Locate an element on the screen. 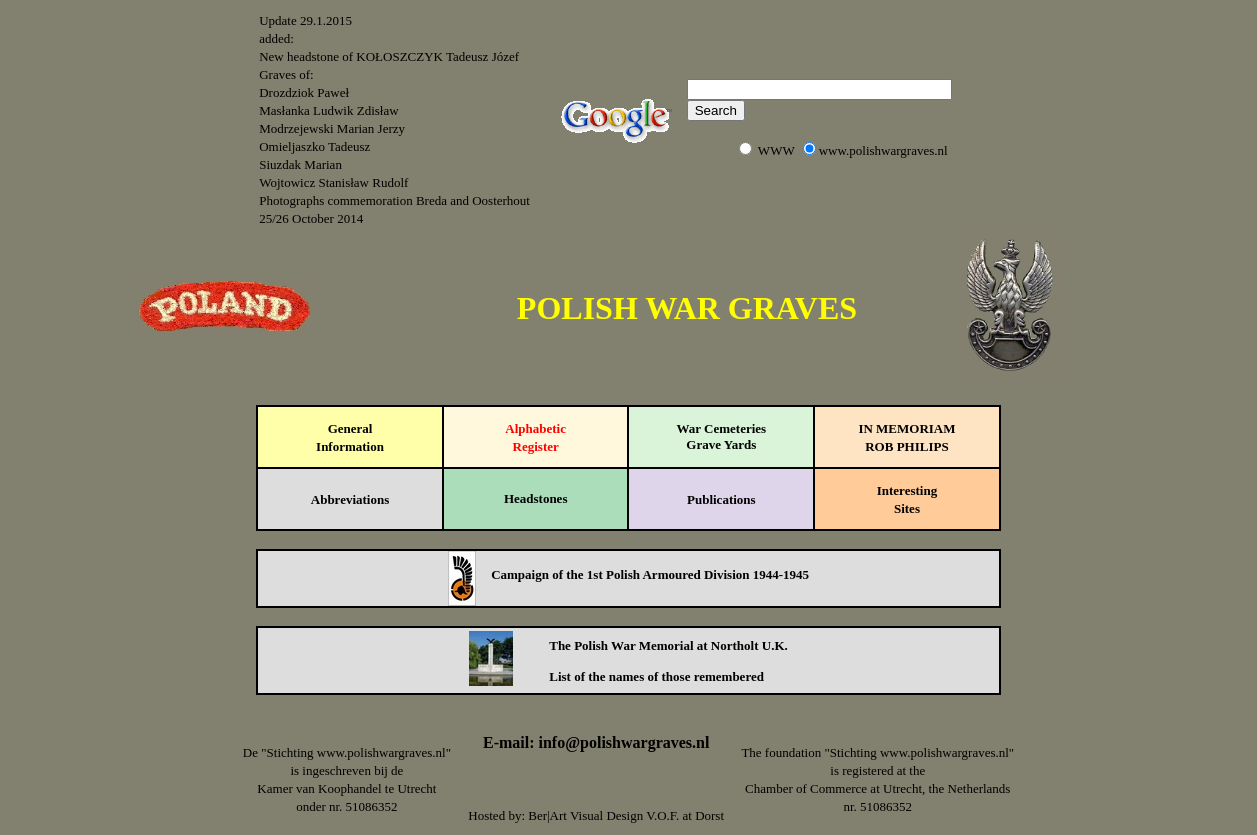 The image size is (1257, 835). List of the names of those remembered is located at coordinates (656, 676).